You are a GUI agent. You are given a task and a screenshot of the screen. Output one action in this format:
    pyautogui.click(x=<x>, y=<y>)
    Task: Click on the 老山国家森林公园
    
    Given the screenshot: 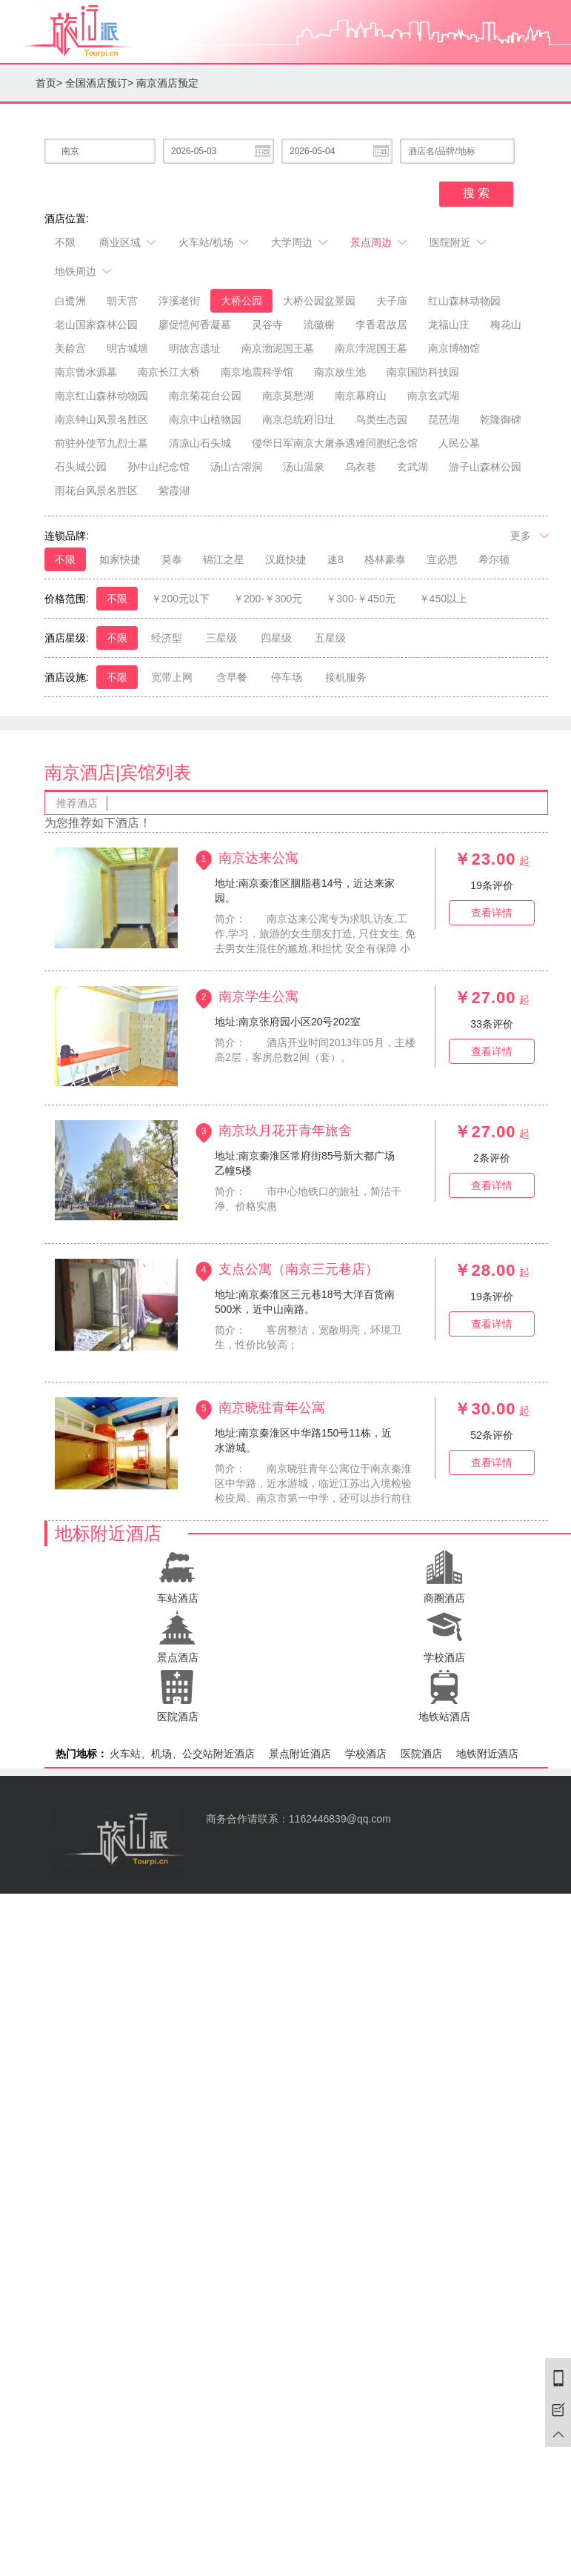 What is the action you would take?
    pyautogui.click(x=96, y=324)
    